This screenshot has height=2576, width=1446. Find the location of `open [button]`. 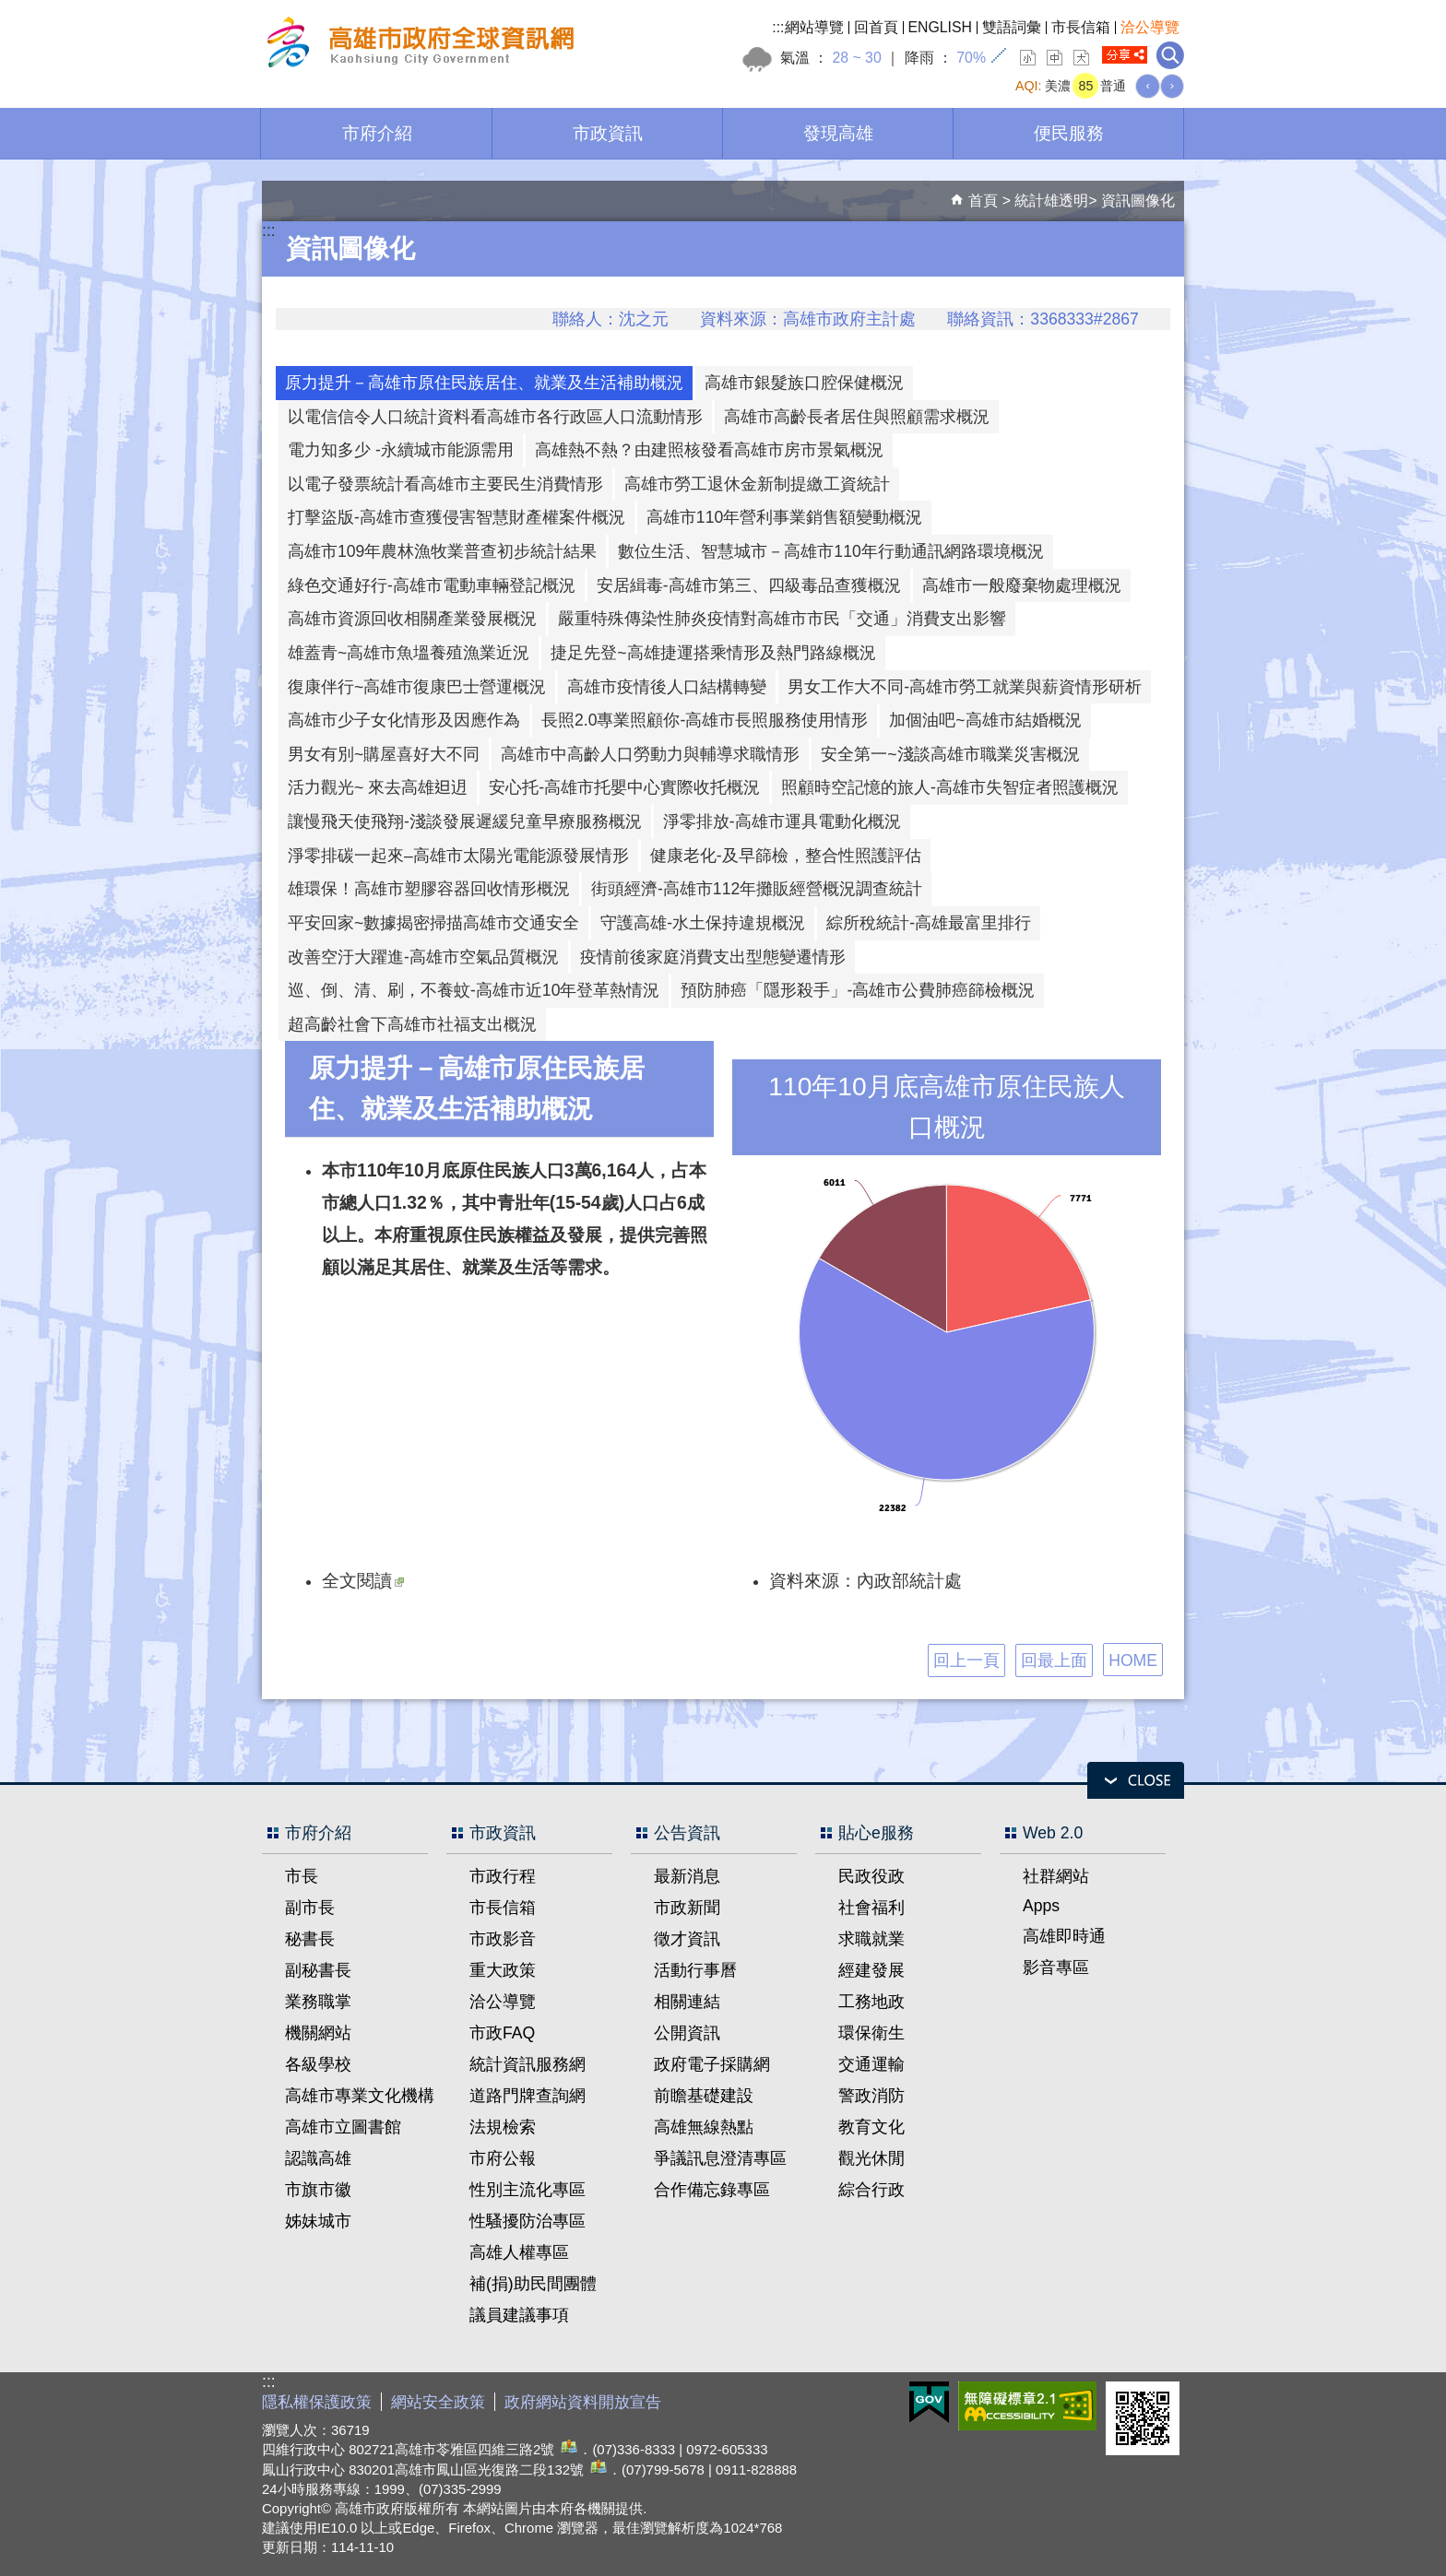

open [button] is located at coordinates (1135, 1780).